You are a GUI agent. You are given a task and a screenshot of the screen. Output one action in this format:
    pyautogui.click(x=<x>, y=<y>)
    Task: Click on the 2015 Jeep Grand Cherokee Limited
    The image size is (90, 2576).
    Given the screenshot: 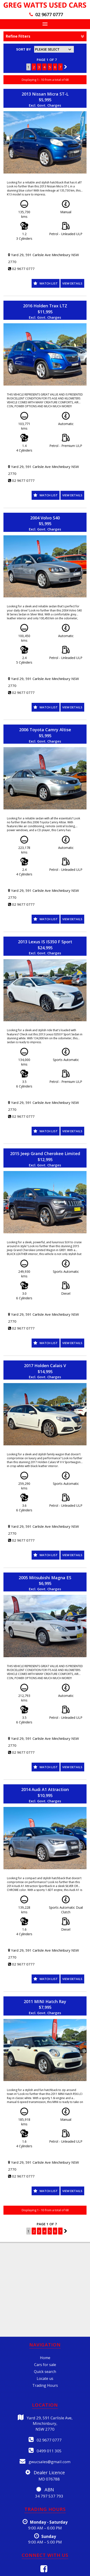 What is the action you would take?
    pyautogui.click(x=45, y=1153)
    